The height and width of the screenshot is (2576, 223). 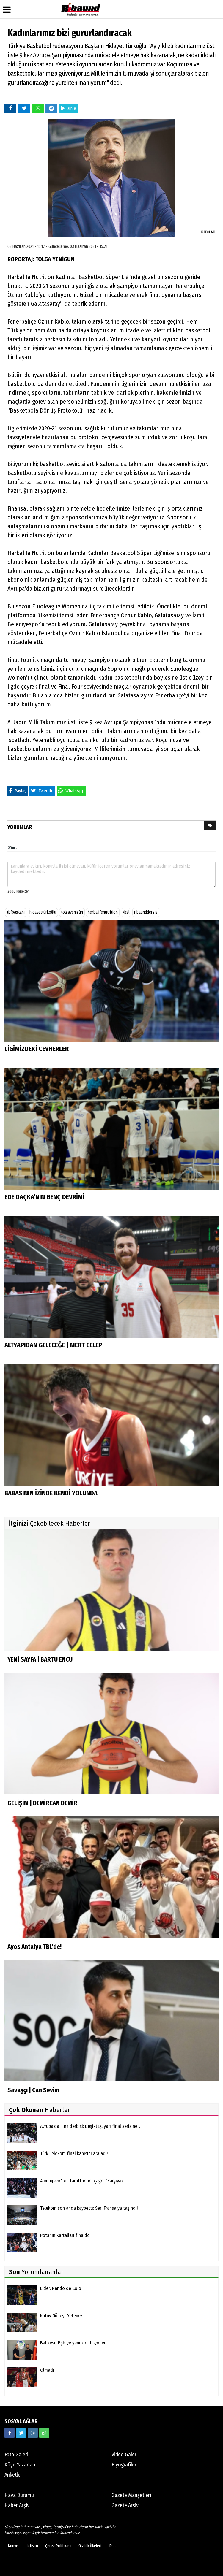 What do you see at coordinates (53, 1345) in the screenshot?
I see `ALTYAPIDAN GELECEĞE | MERT CELEP` at bounding box center [53, 1345].